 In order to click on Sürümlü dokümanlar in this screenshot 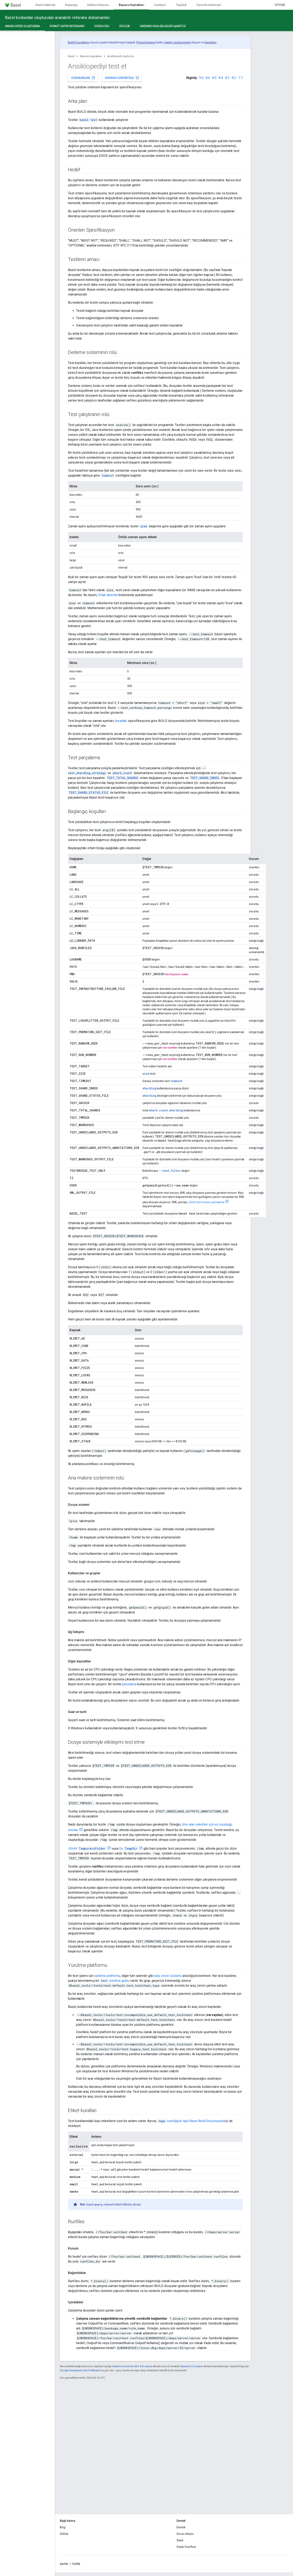, I will do `click(210, 5)`.